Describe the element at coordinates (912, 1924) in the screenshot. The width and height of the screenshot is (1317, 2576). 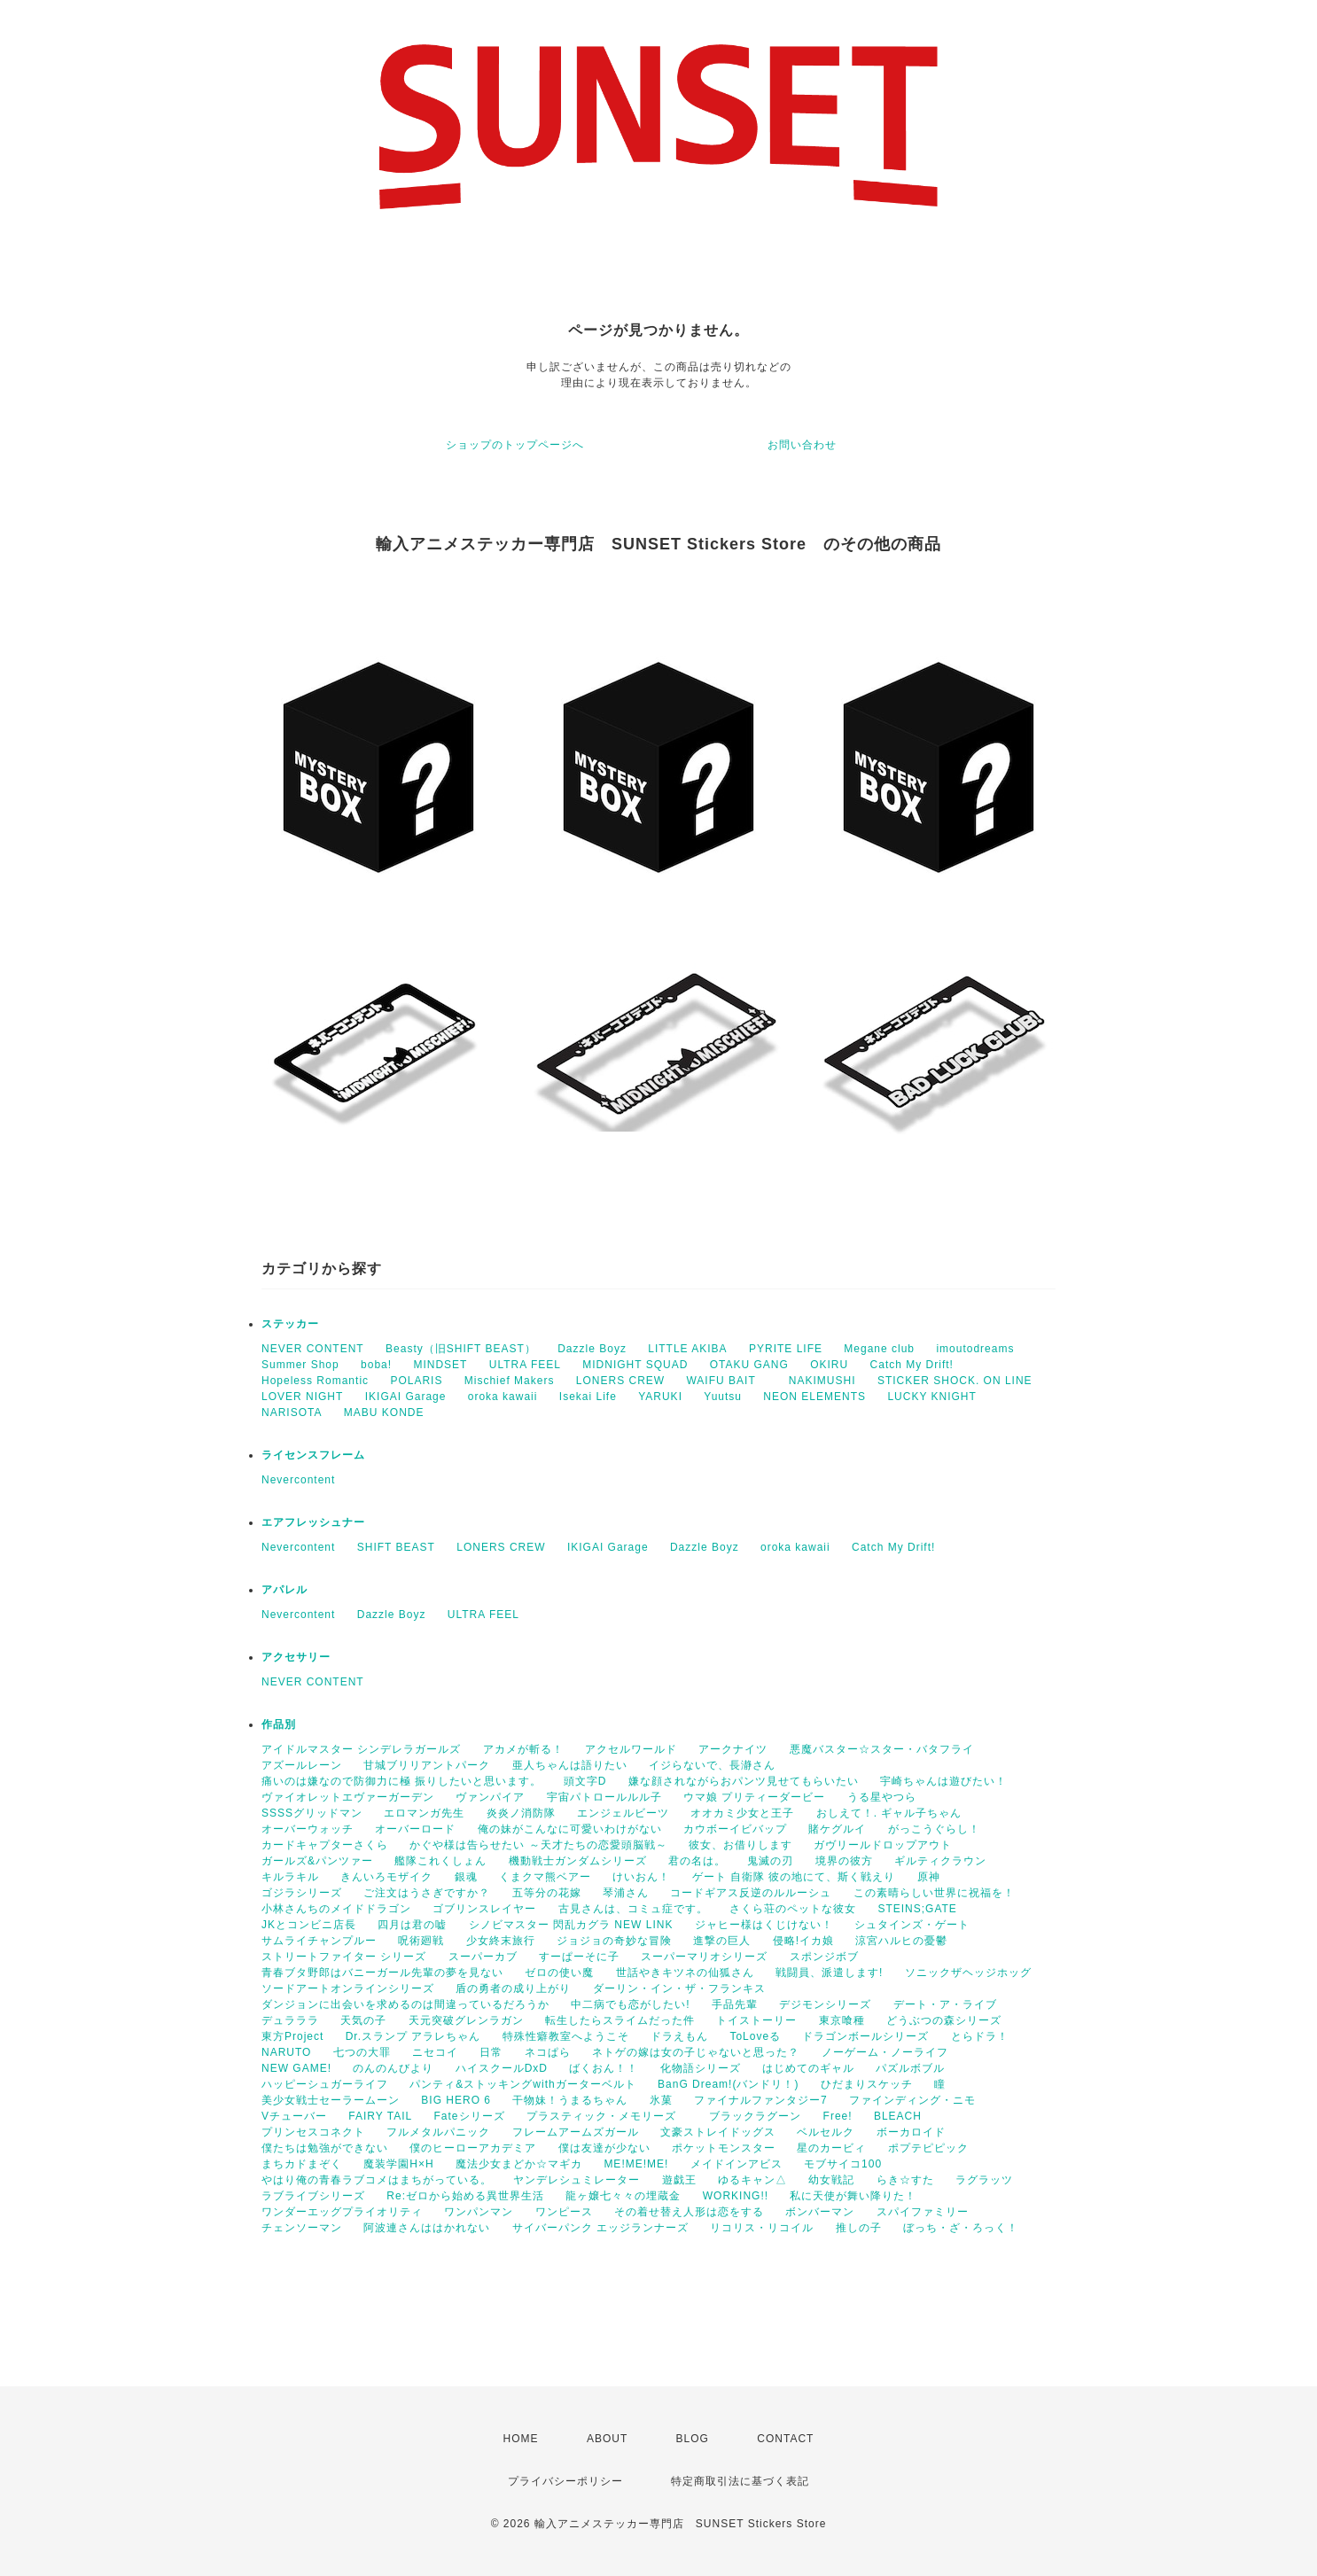
I see `シュタインズ・ゲート` at that location.